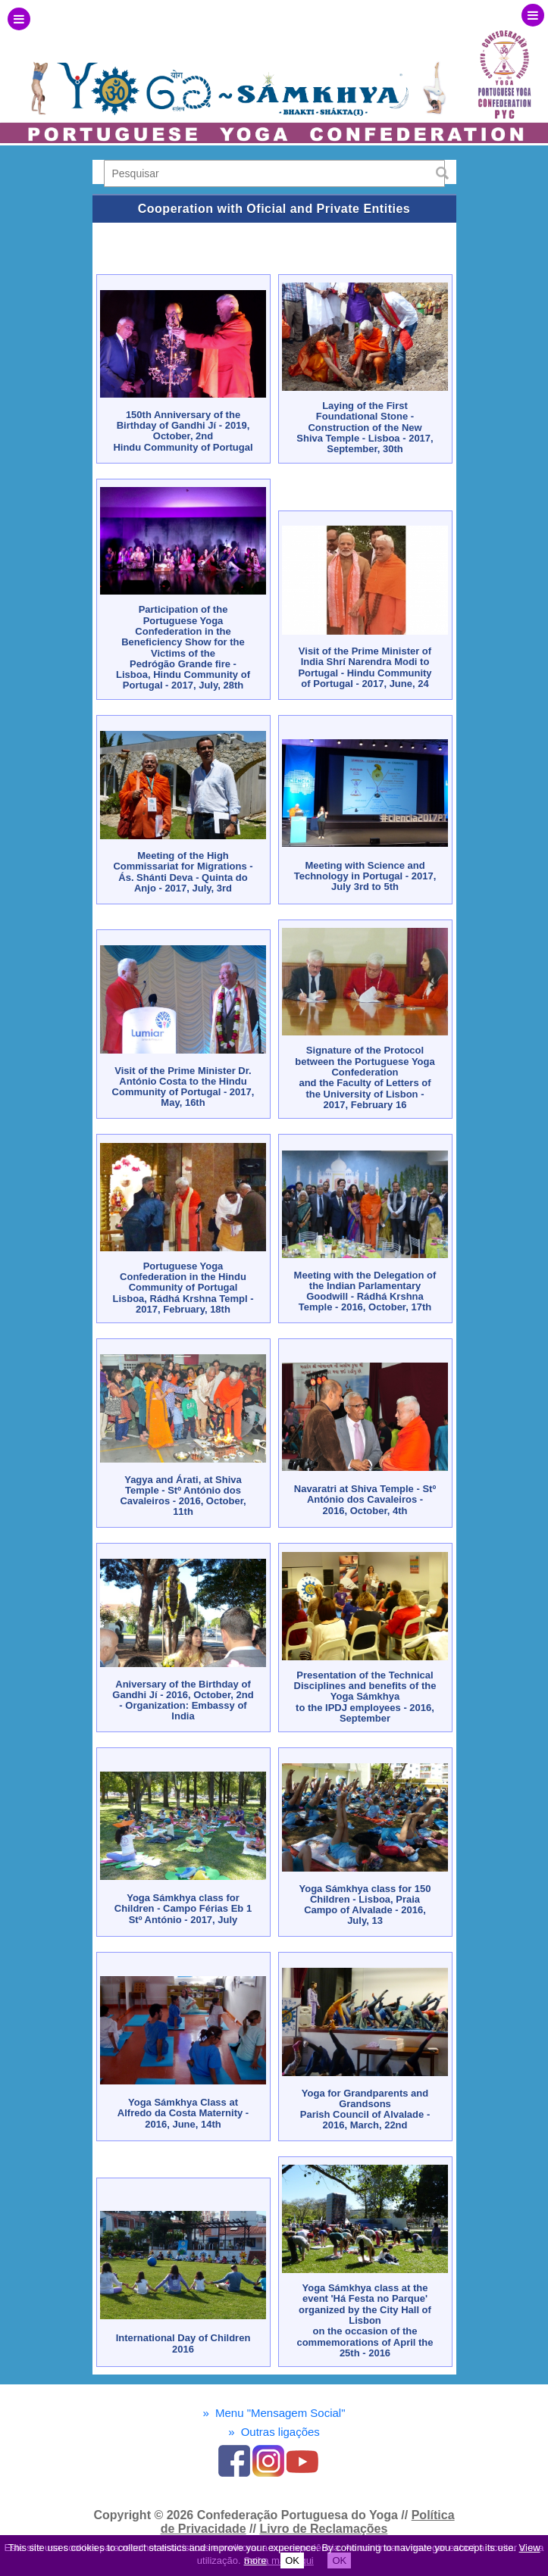  What do you see at coordinates (365, 1291) in the screenshot?
I see `Meeting with the Delegation of the Indian Parlamentary Goodwill - Rádhá Krshna Temple - 2016, October, 17th` at bounding box center [365, 1291].